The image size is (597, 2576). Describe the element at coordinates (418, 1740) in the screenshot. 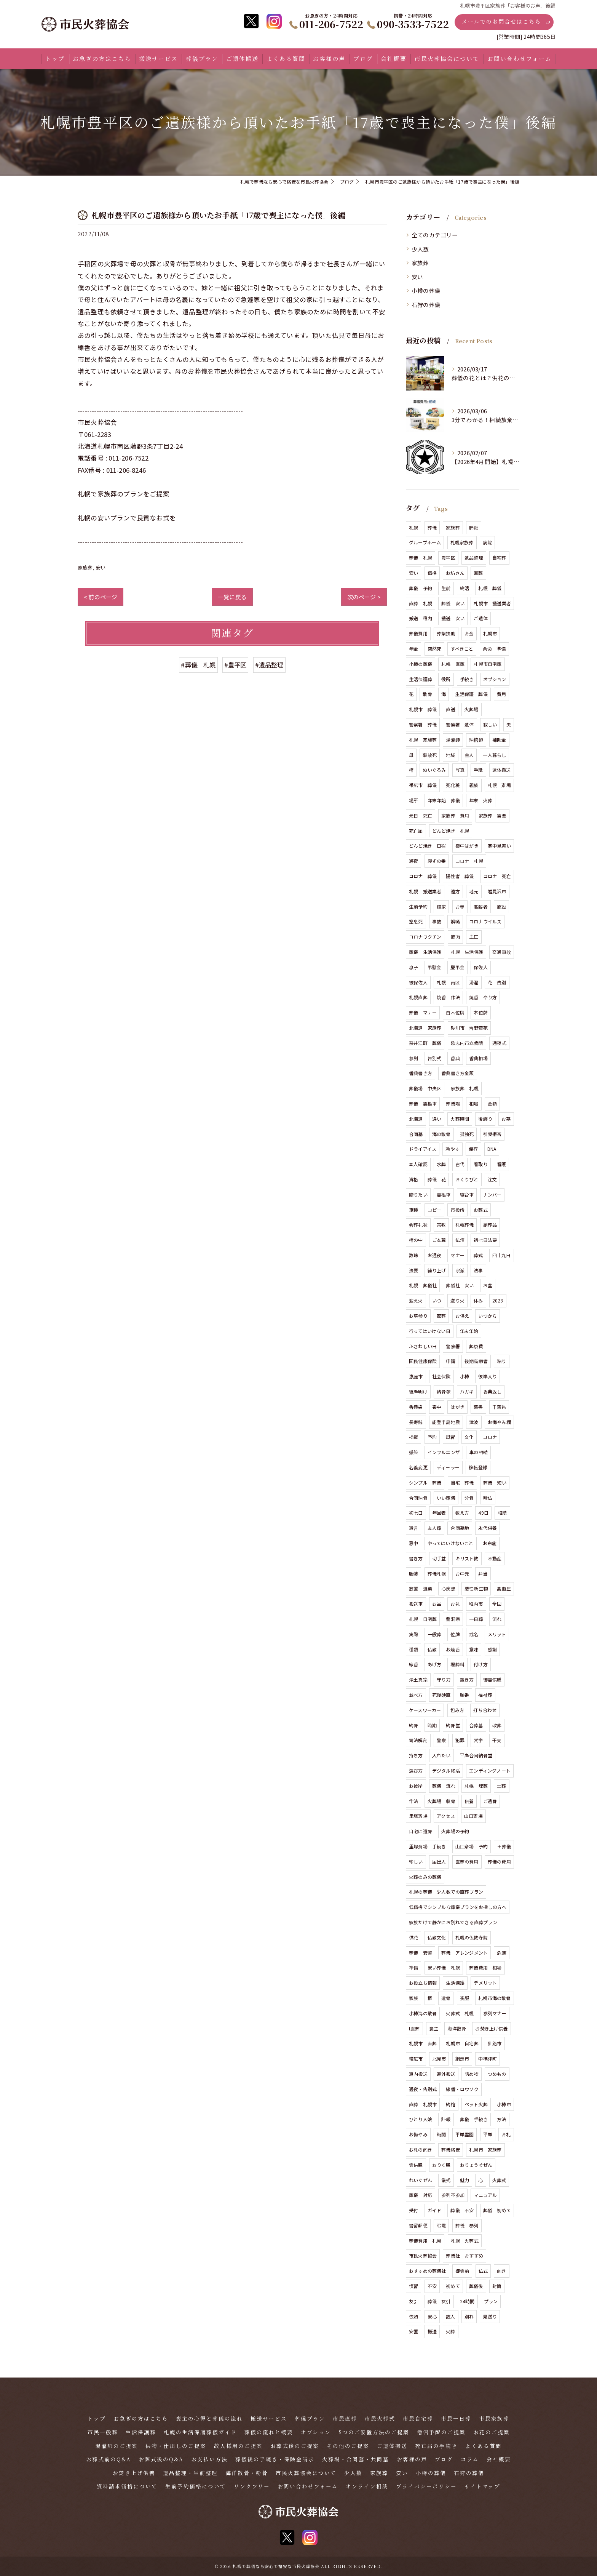

I see `司法解剖` at that location.